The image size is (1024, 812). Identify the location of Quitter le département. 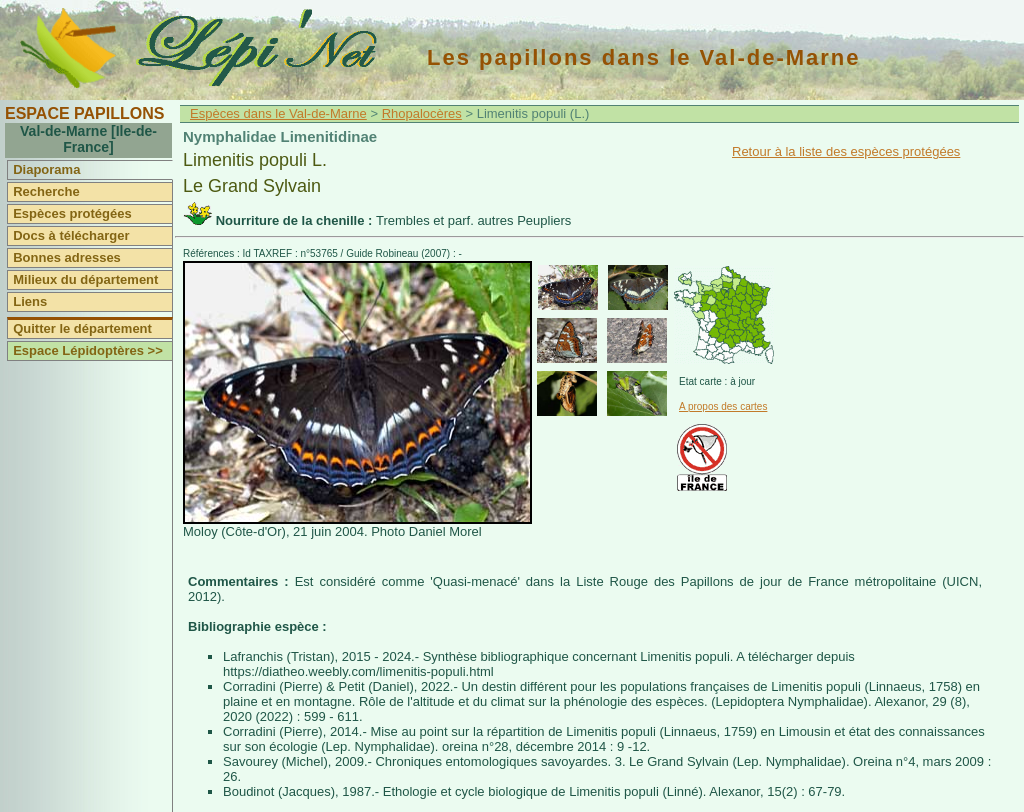
(82, 328).